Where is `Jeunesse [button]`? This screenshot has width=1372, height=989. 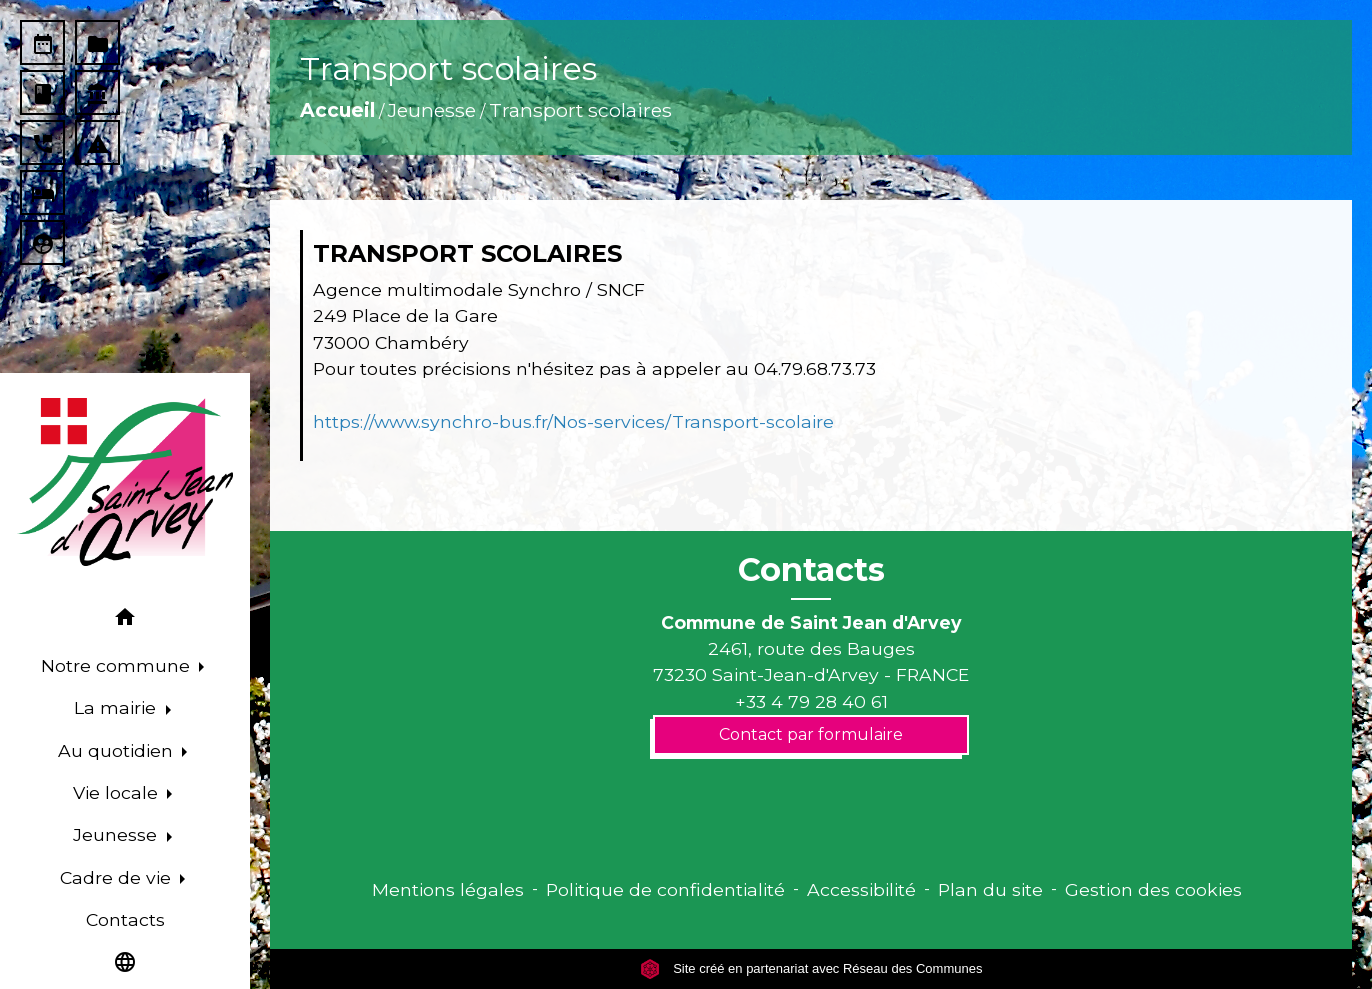
Jeunesse [button] is located at coordinates (117, 834).